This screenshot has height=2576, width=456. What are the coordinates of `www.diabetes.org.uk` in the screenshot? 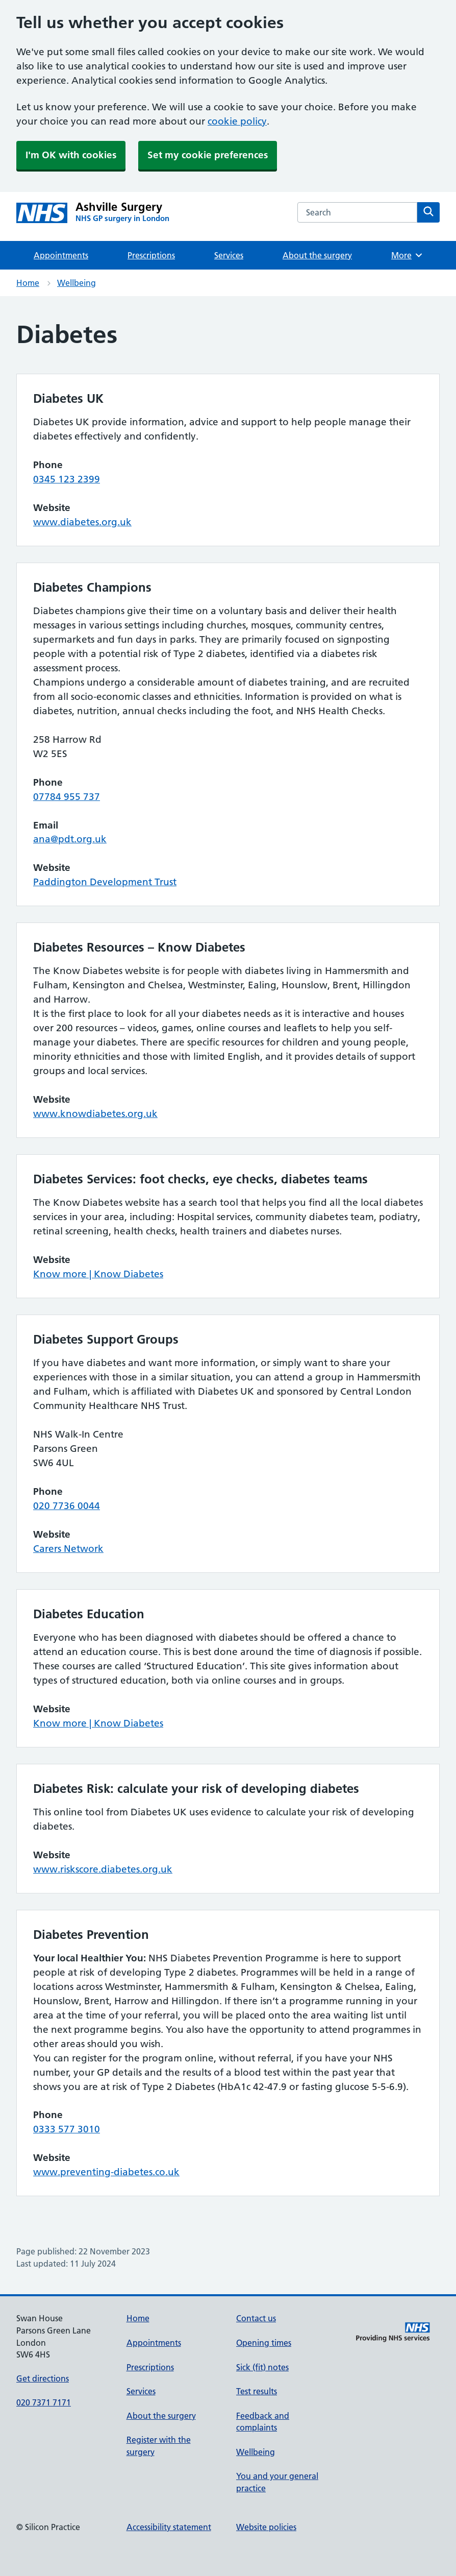 It's located at (82, 522).